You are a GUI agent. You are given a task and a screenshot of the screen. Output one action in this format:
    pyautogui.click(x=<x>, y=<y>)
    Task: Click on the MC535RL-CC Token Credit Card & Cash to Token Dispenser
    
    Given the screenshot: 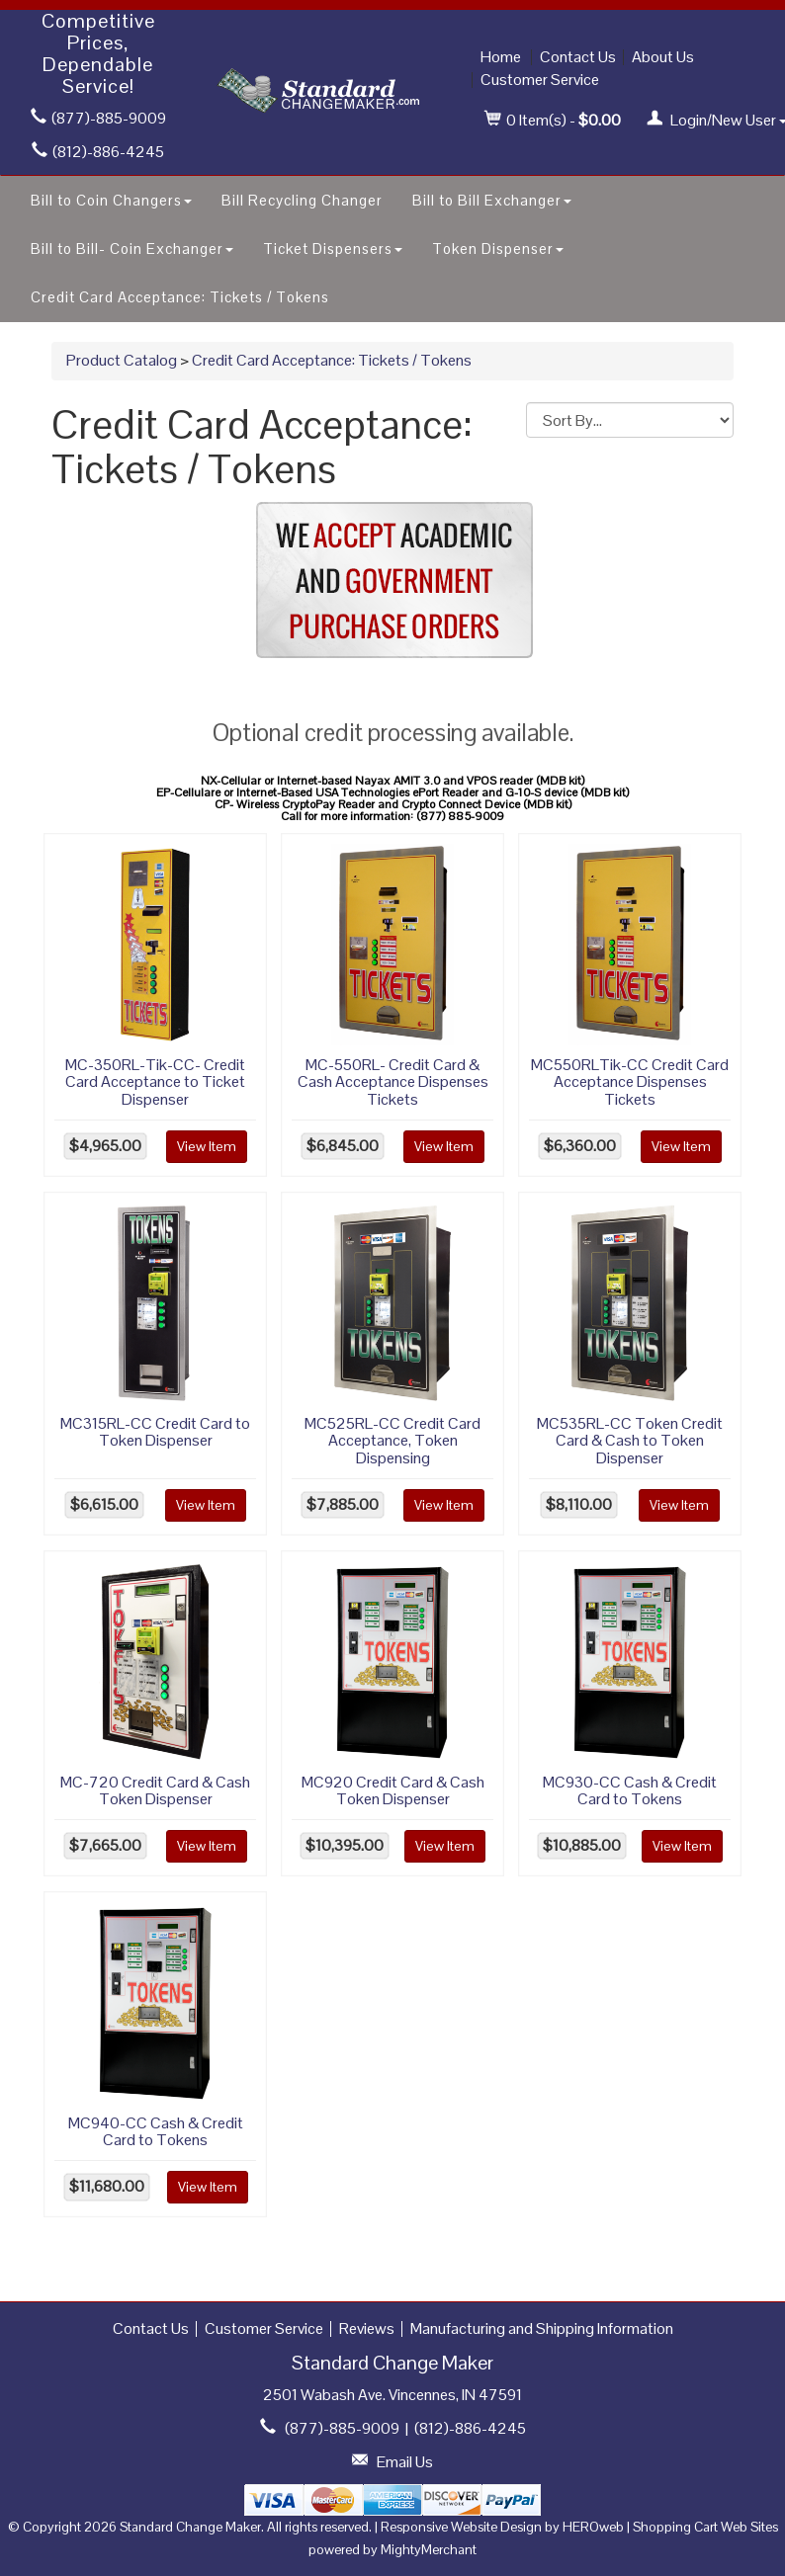 What is the action you would take?
    pyautogui.click(x=630, y=1440)
    